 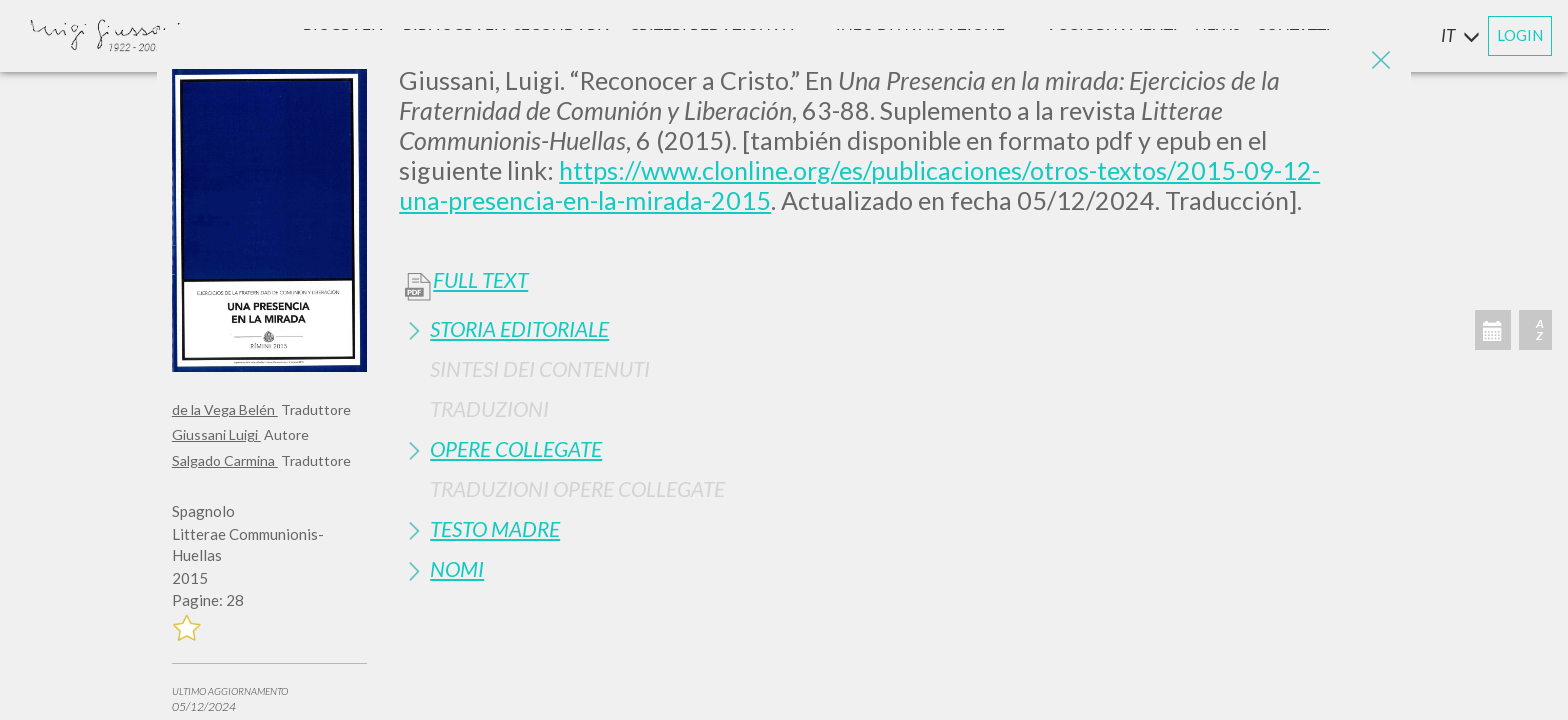 I want to click on Salgado Carmina, so click(x=225, y=460).